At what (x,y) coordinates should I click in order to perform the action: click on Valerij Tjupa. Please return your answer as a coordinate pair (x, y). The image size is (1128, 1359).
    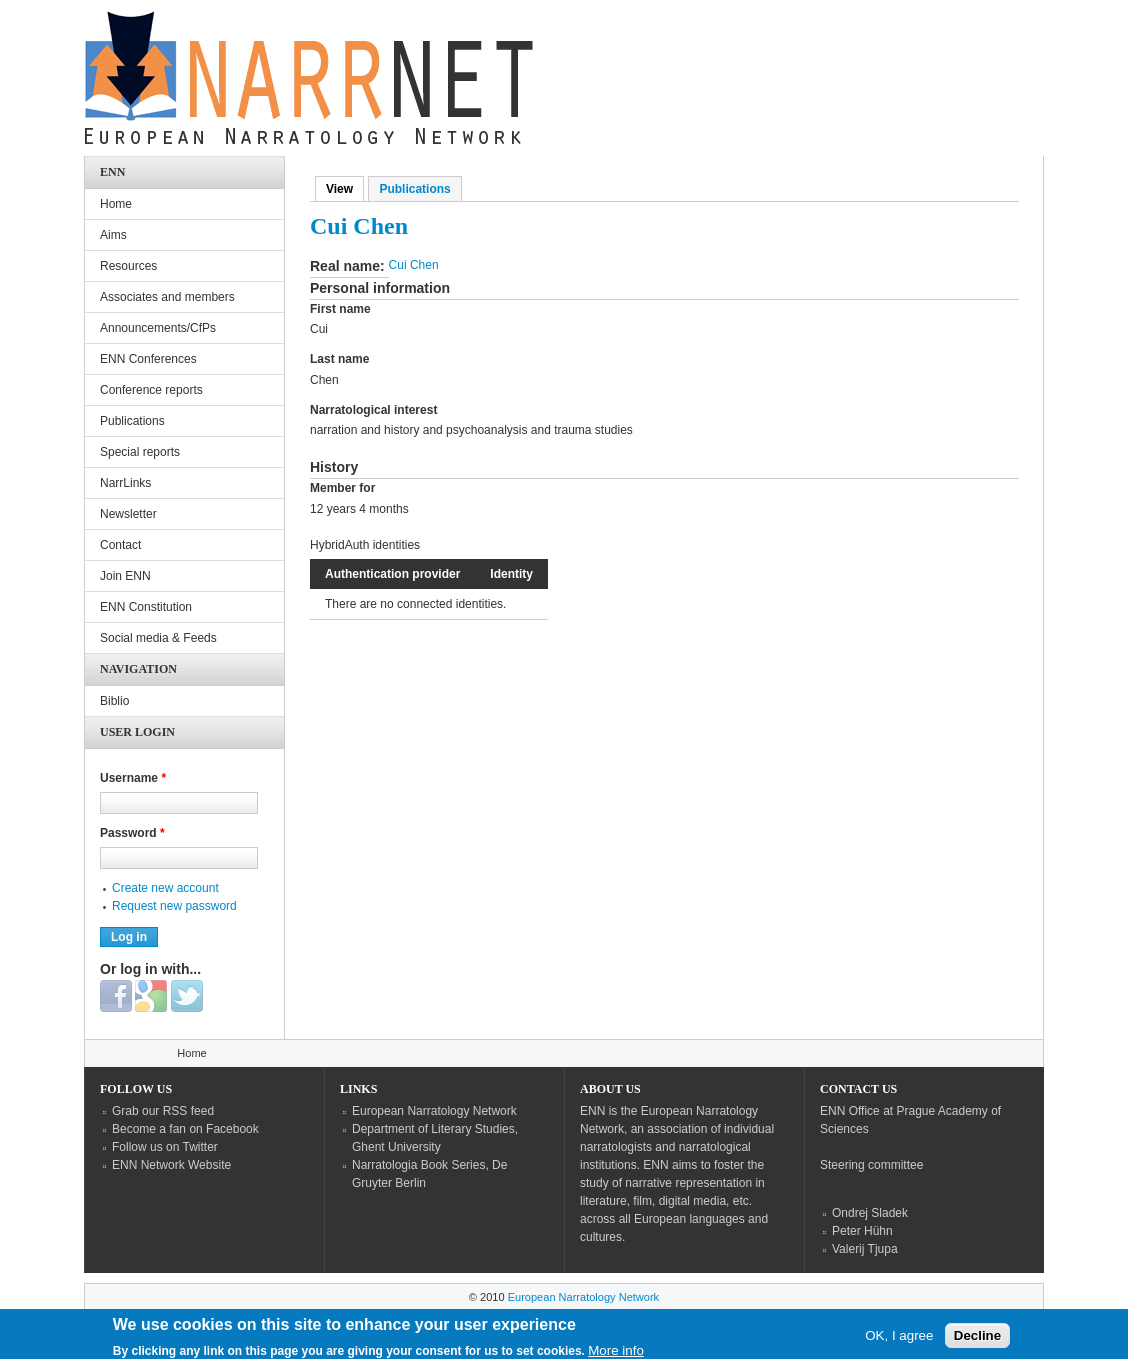
    Looking at the image, I should click on (865, 1249).